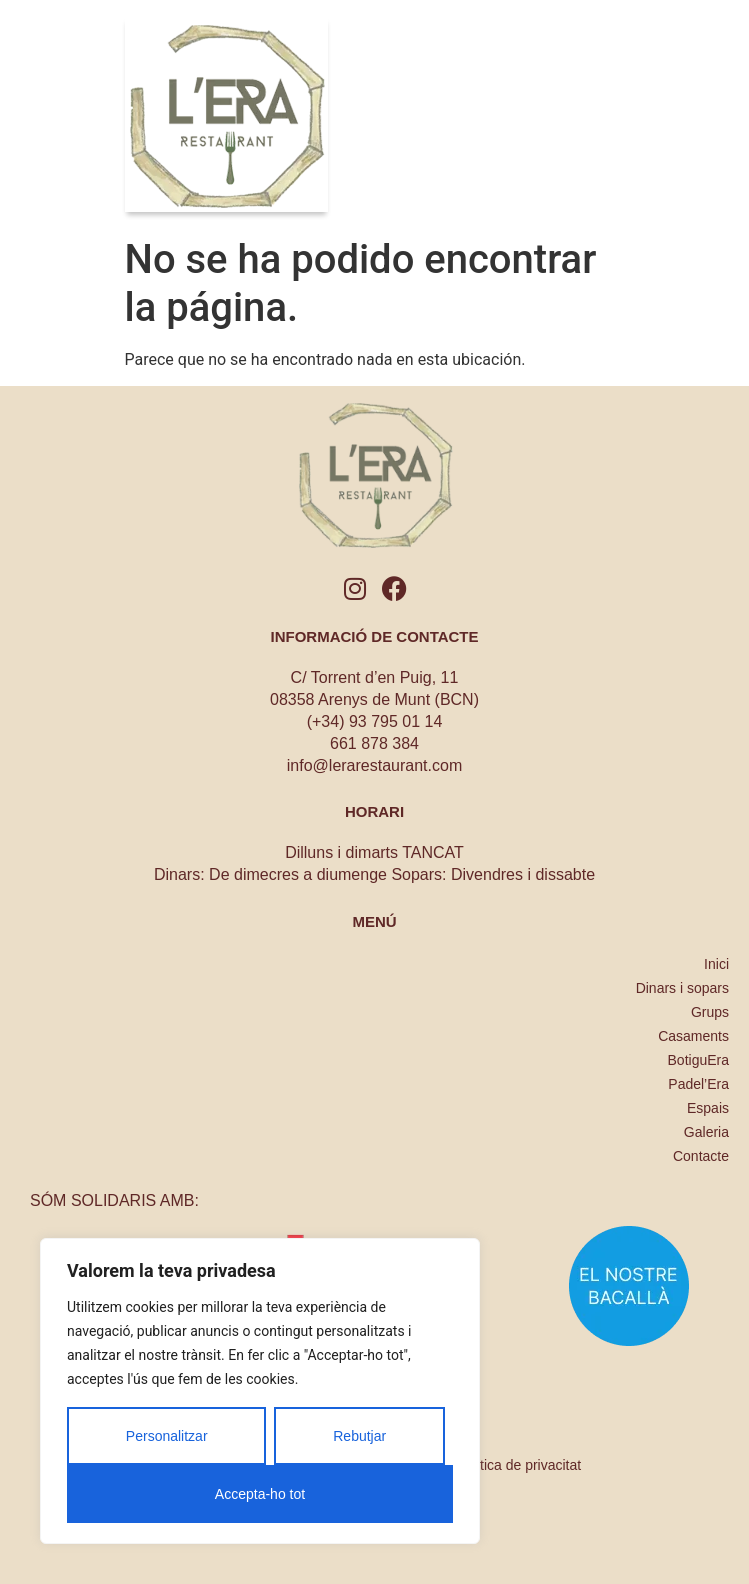  I want to click on Personalitzar, so click(167, 1436).